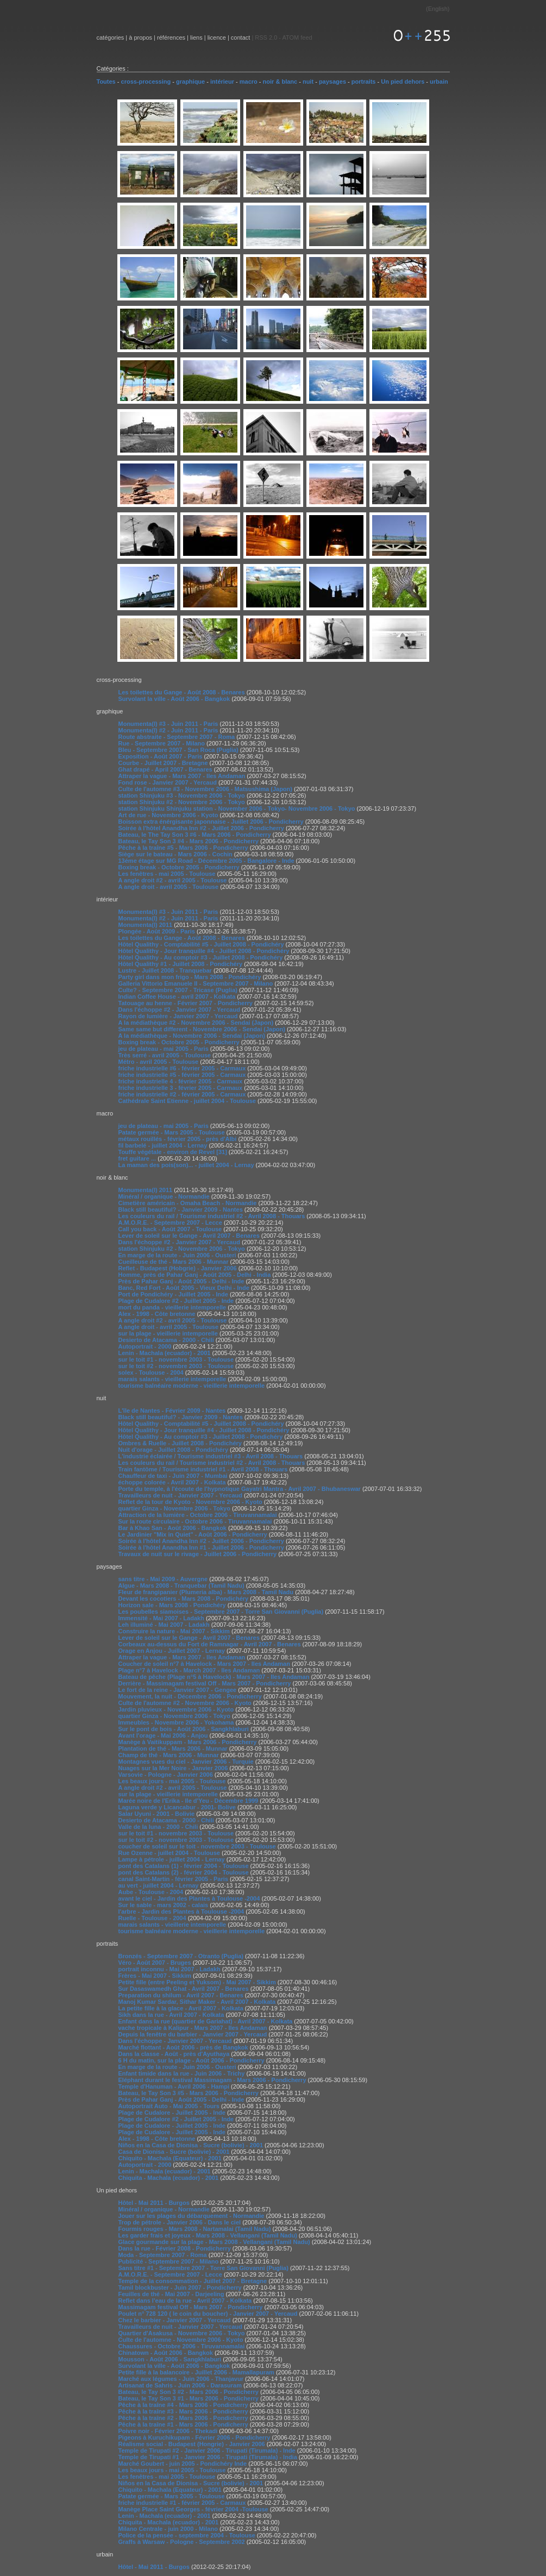  What do you see at coordinates (106, 81) in the screenshot?
I see `Toutes` at bounding box center [106, 81].